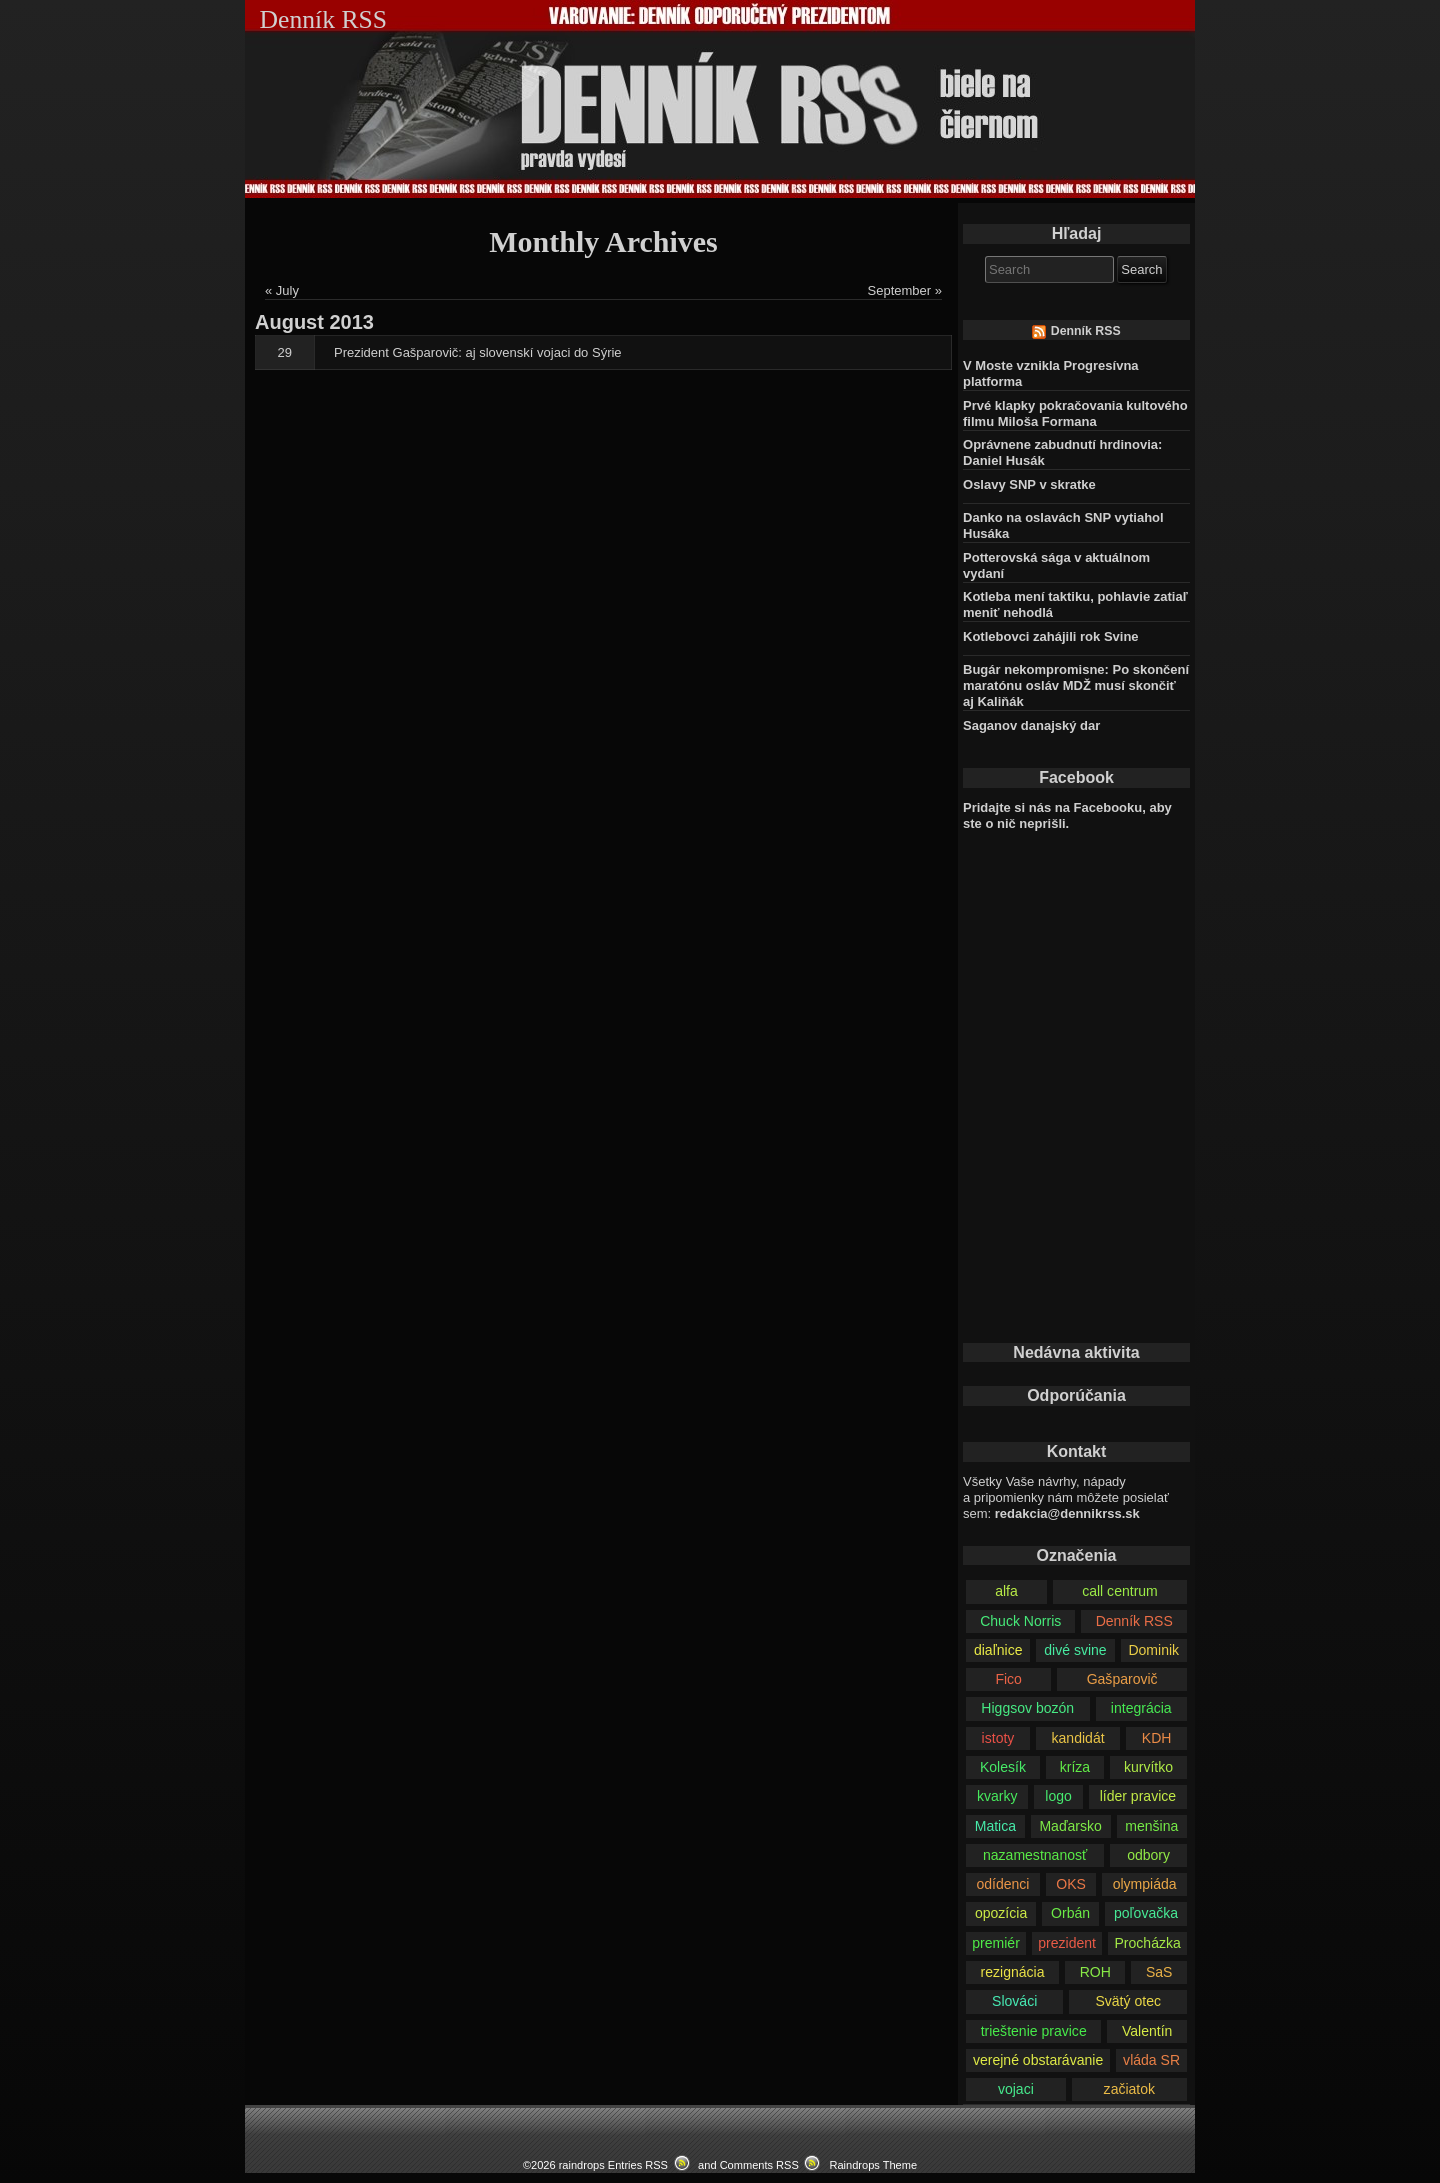 This screenshot has height=2183, width=1440. Describe the element at coordinates (1020, 1621) in the screenshot. I see `Chuck Norris` at that location.